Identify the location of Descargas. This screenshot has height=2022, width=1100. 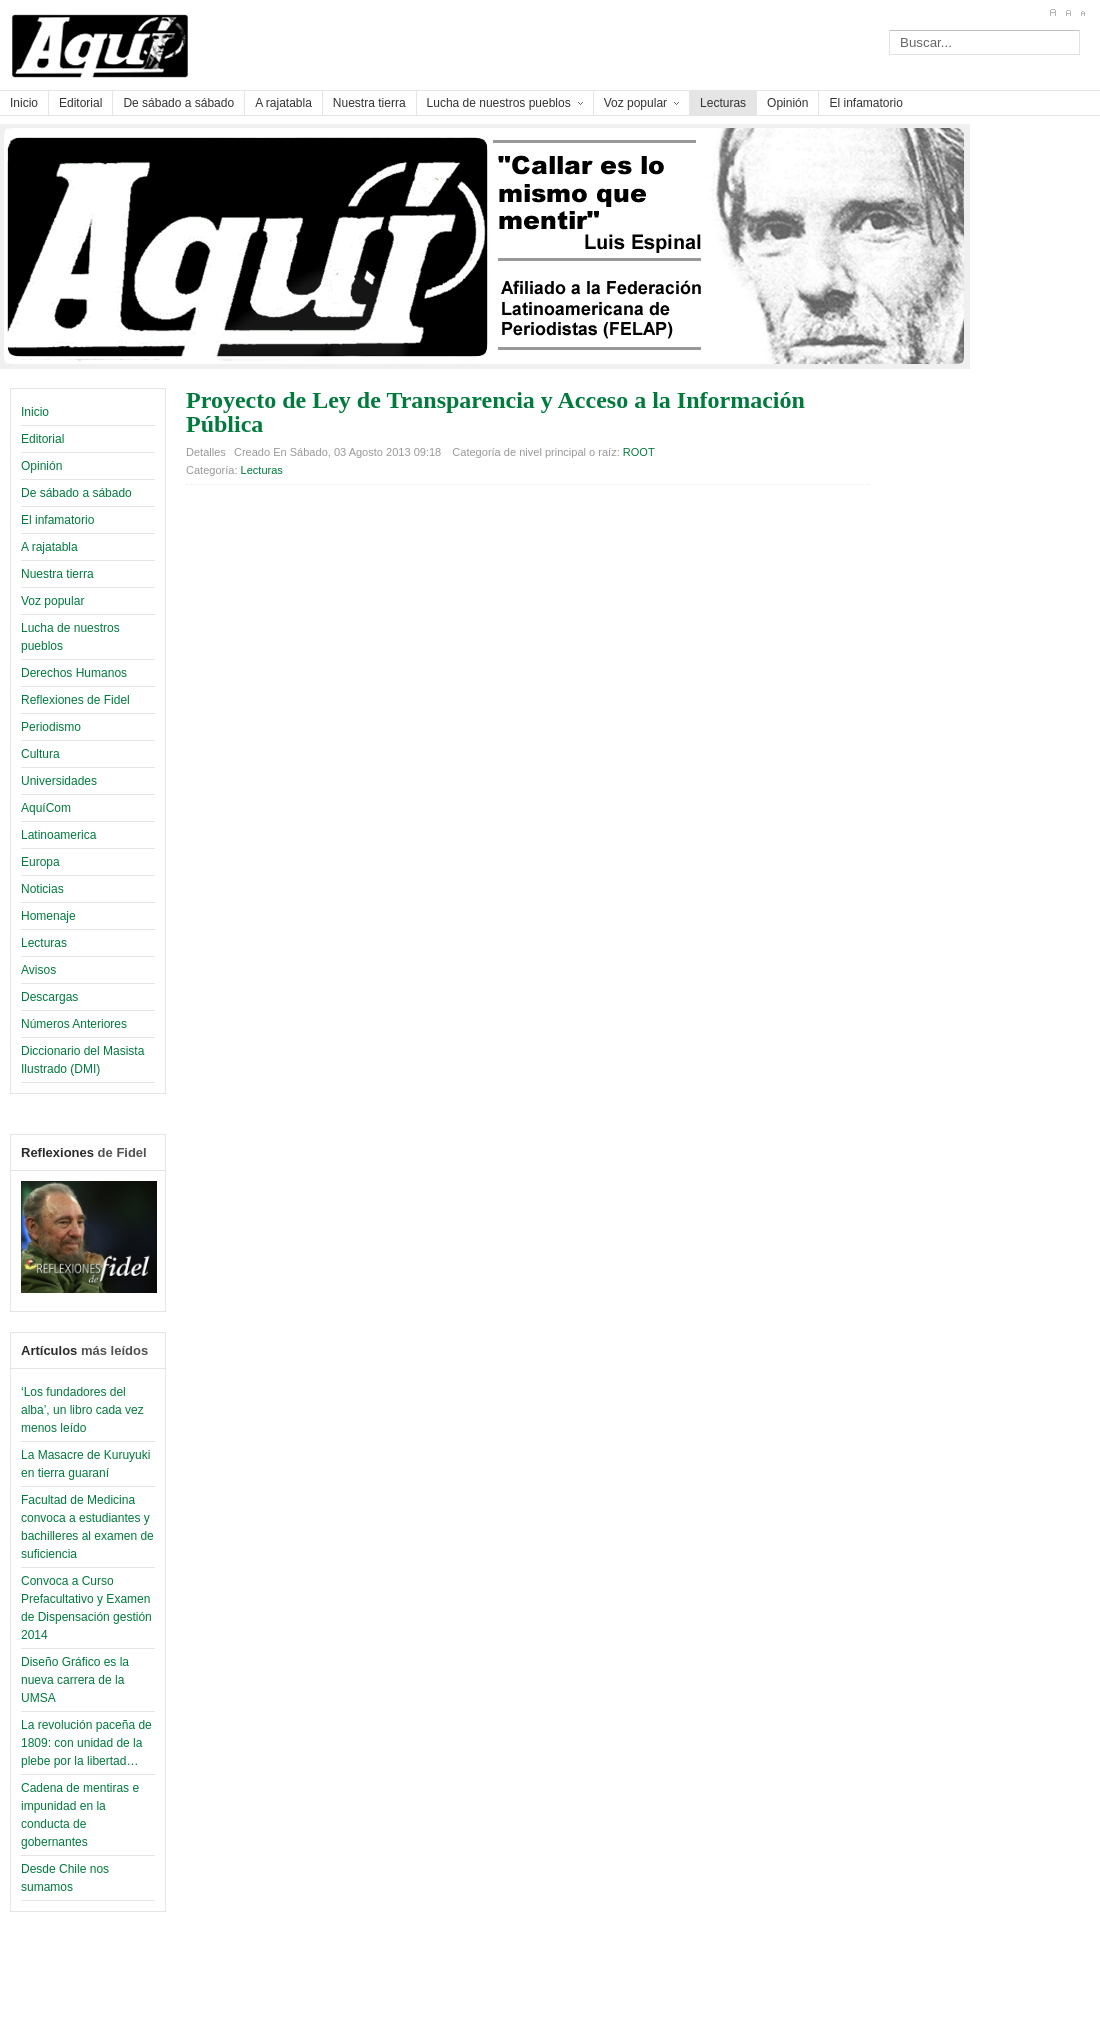
(49, 997).